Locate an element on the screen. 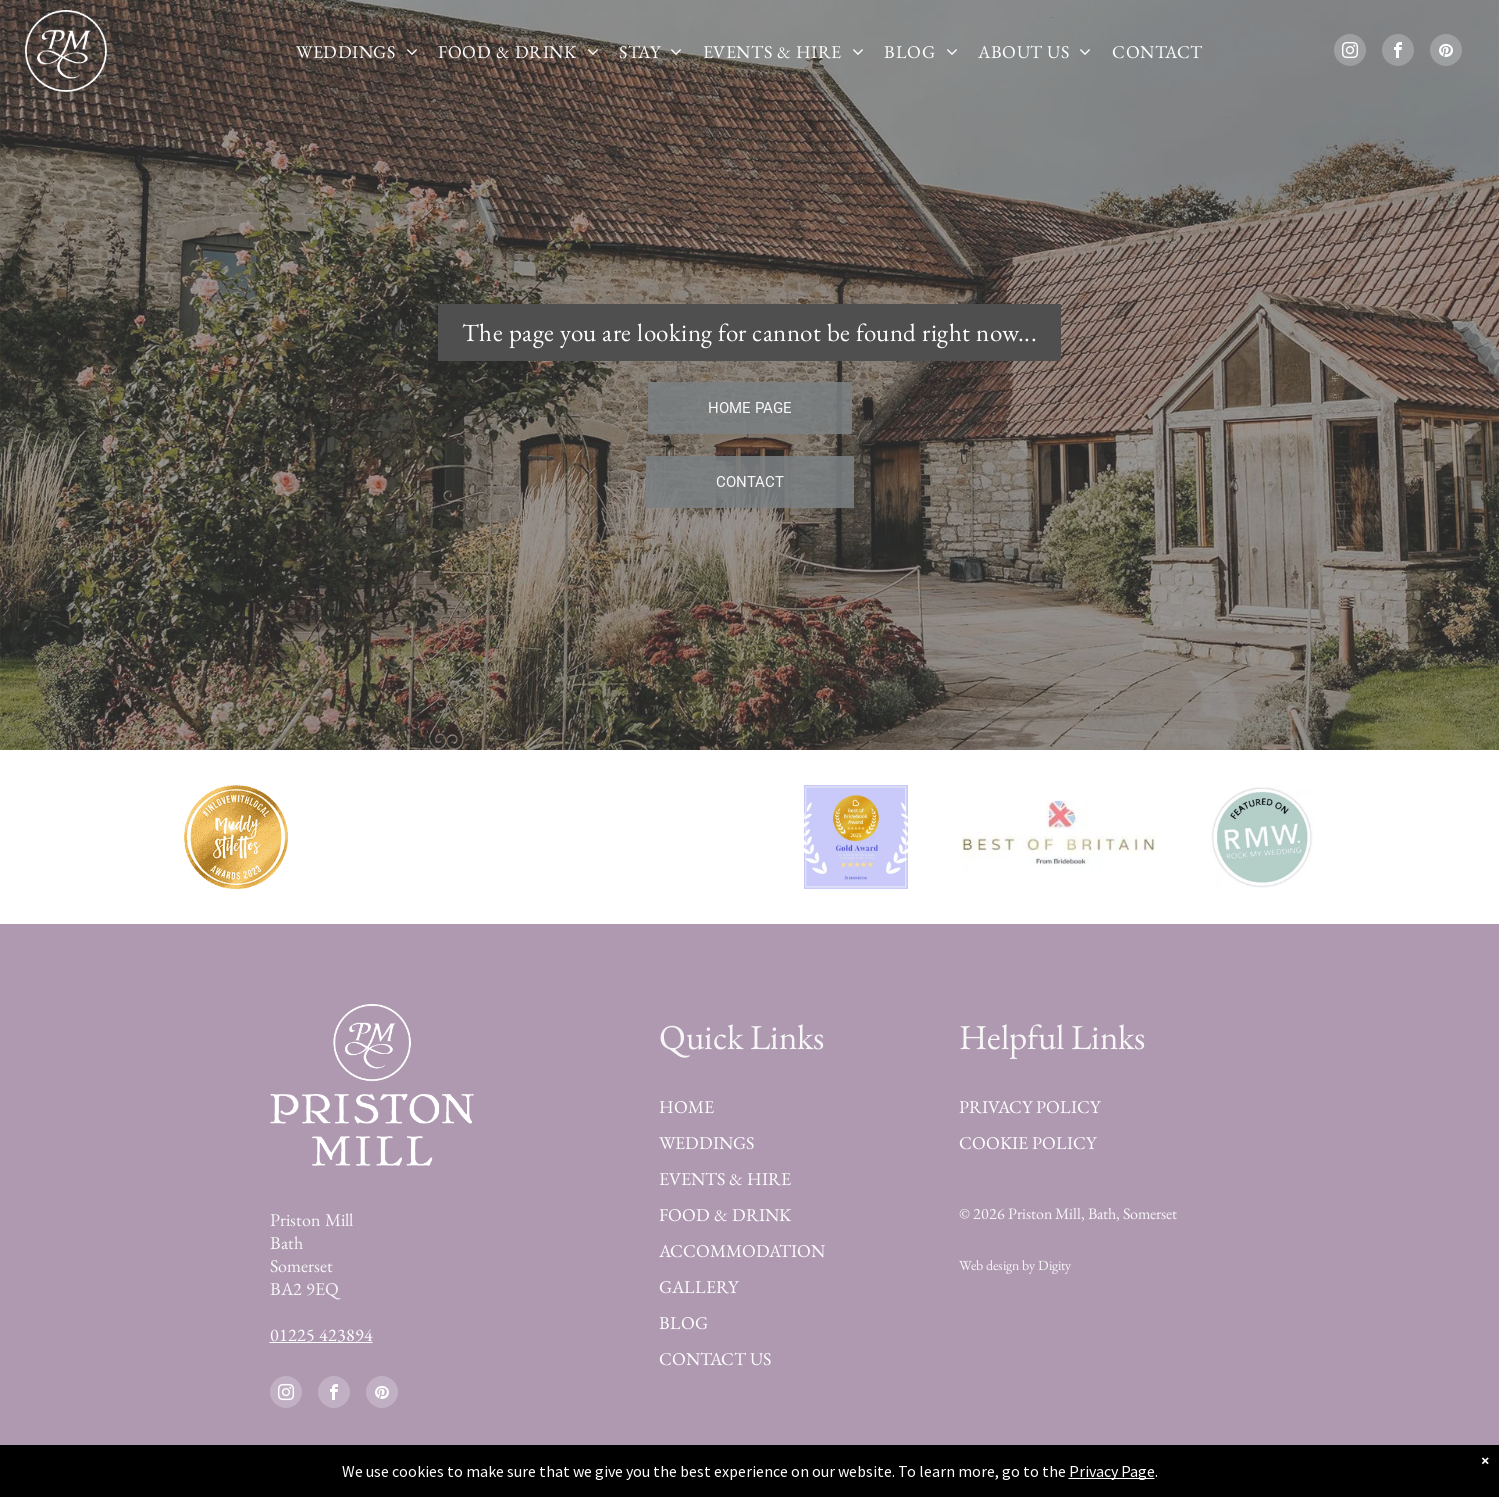 The image size is (1499, 1497). 01225 423894 is located at coordinates (321, 1334).